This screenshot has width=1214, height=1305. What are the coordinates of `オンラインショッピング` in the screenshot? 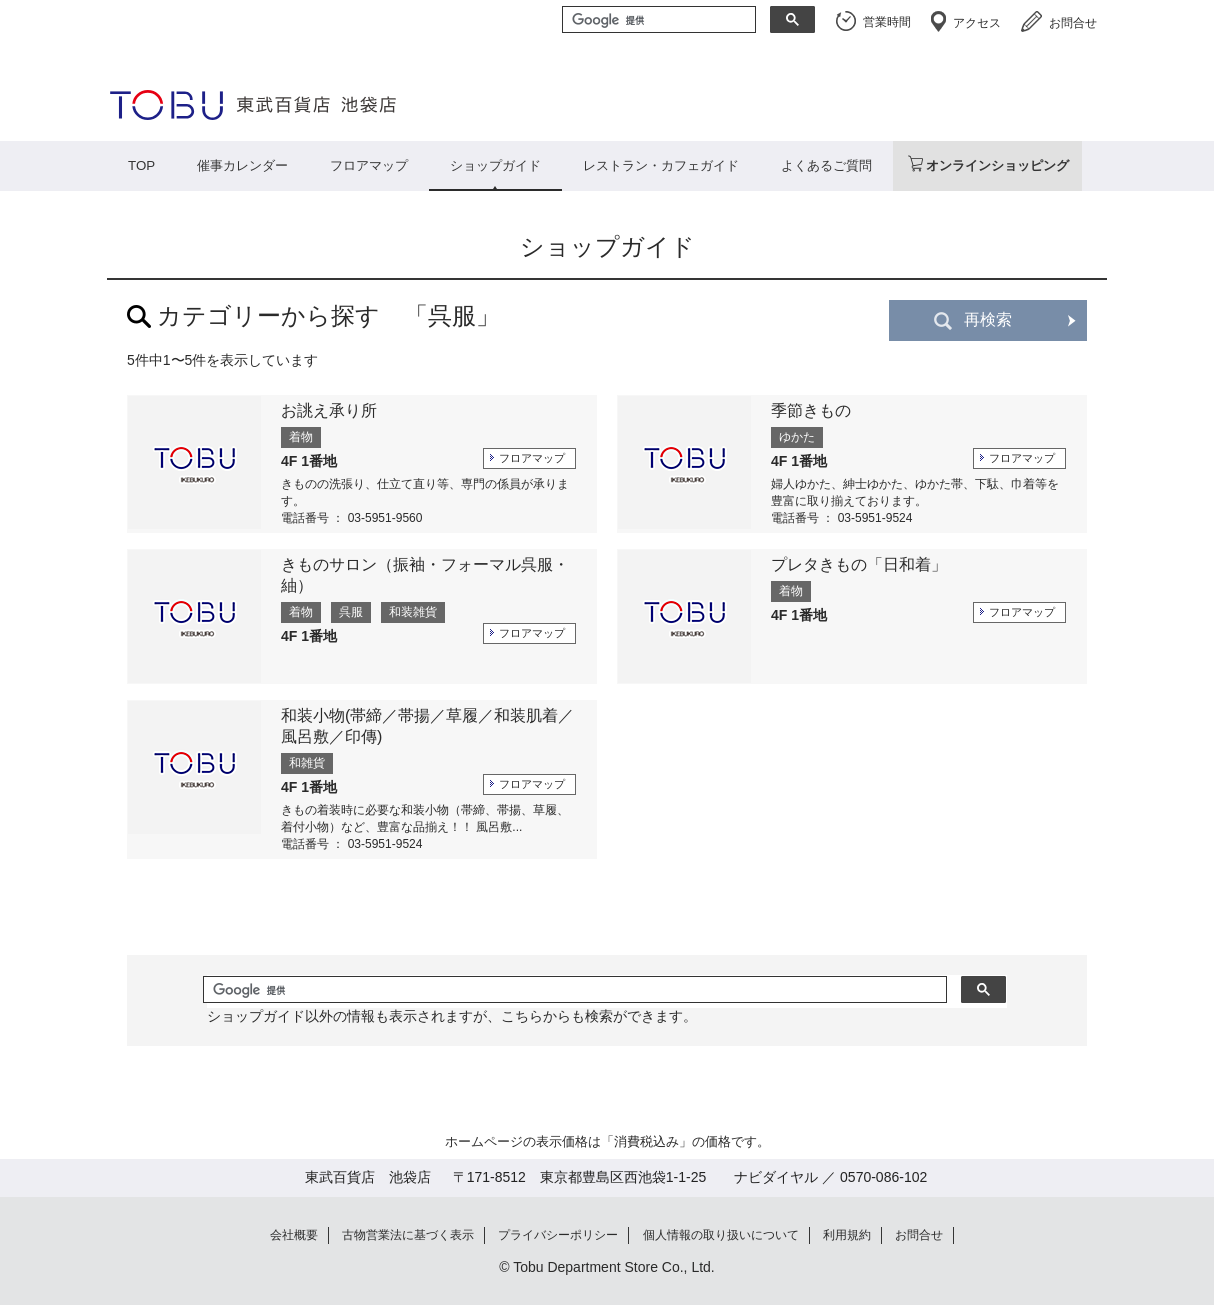 It's located at (997, 165).